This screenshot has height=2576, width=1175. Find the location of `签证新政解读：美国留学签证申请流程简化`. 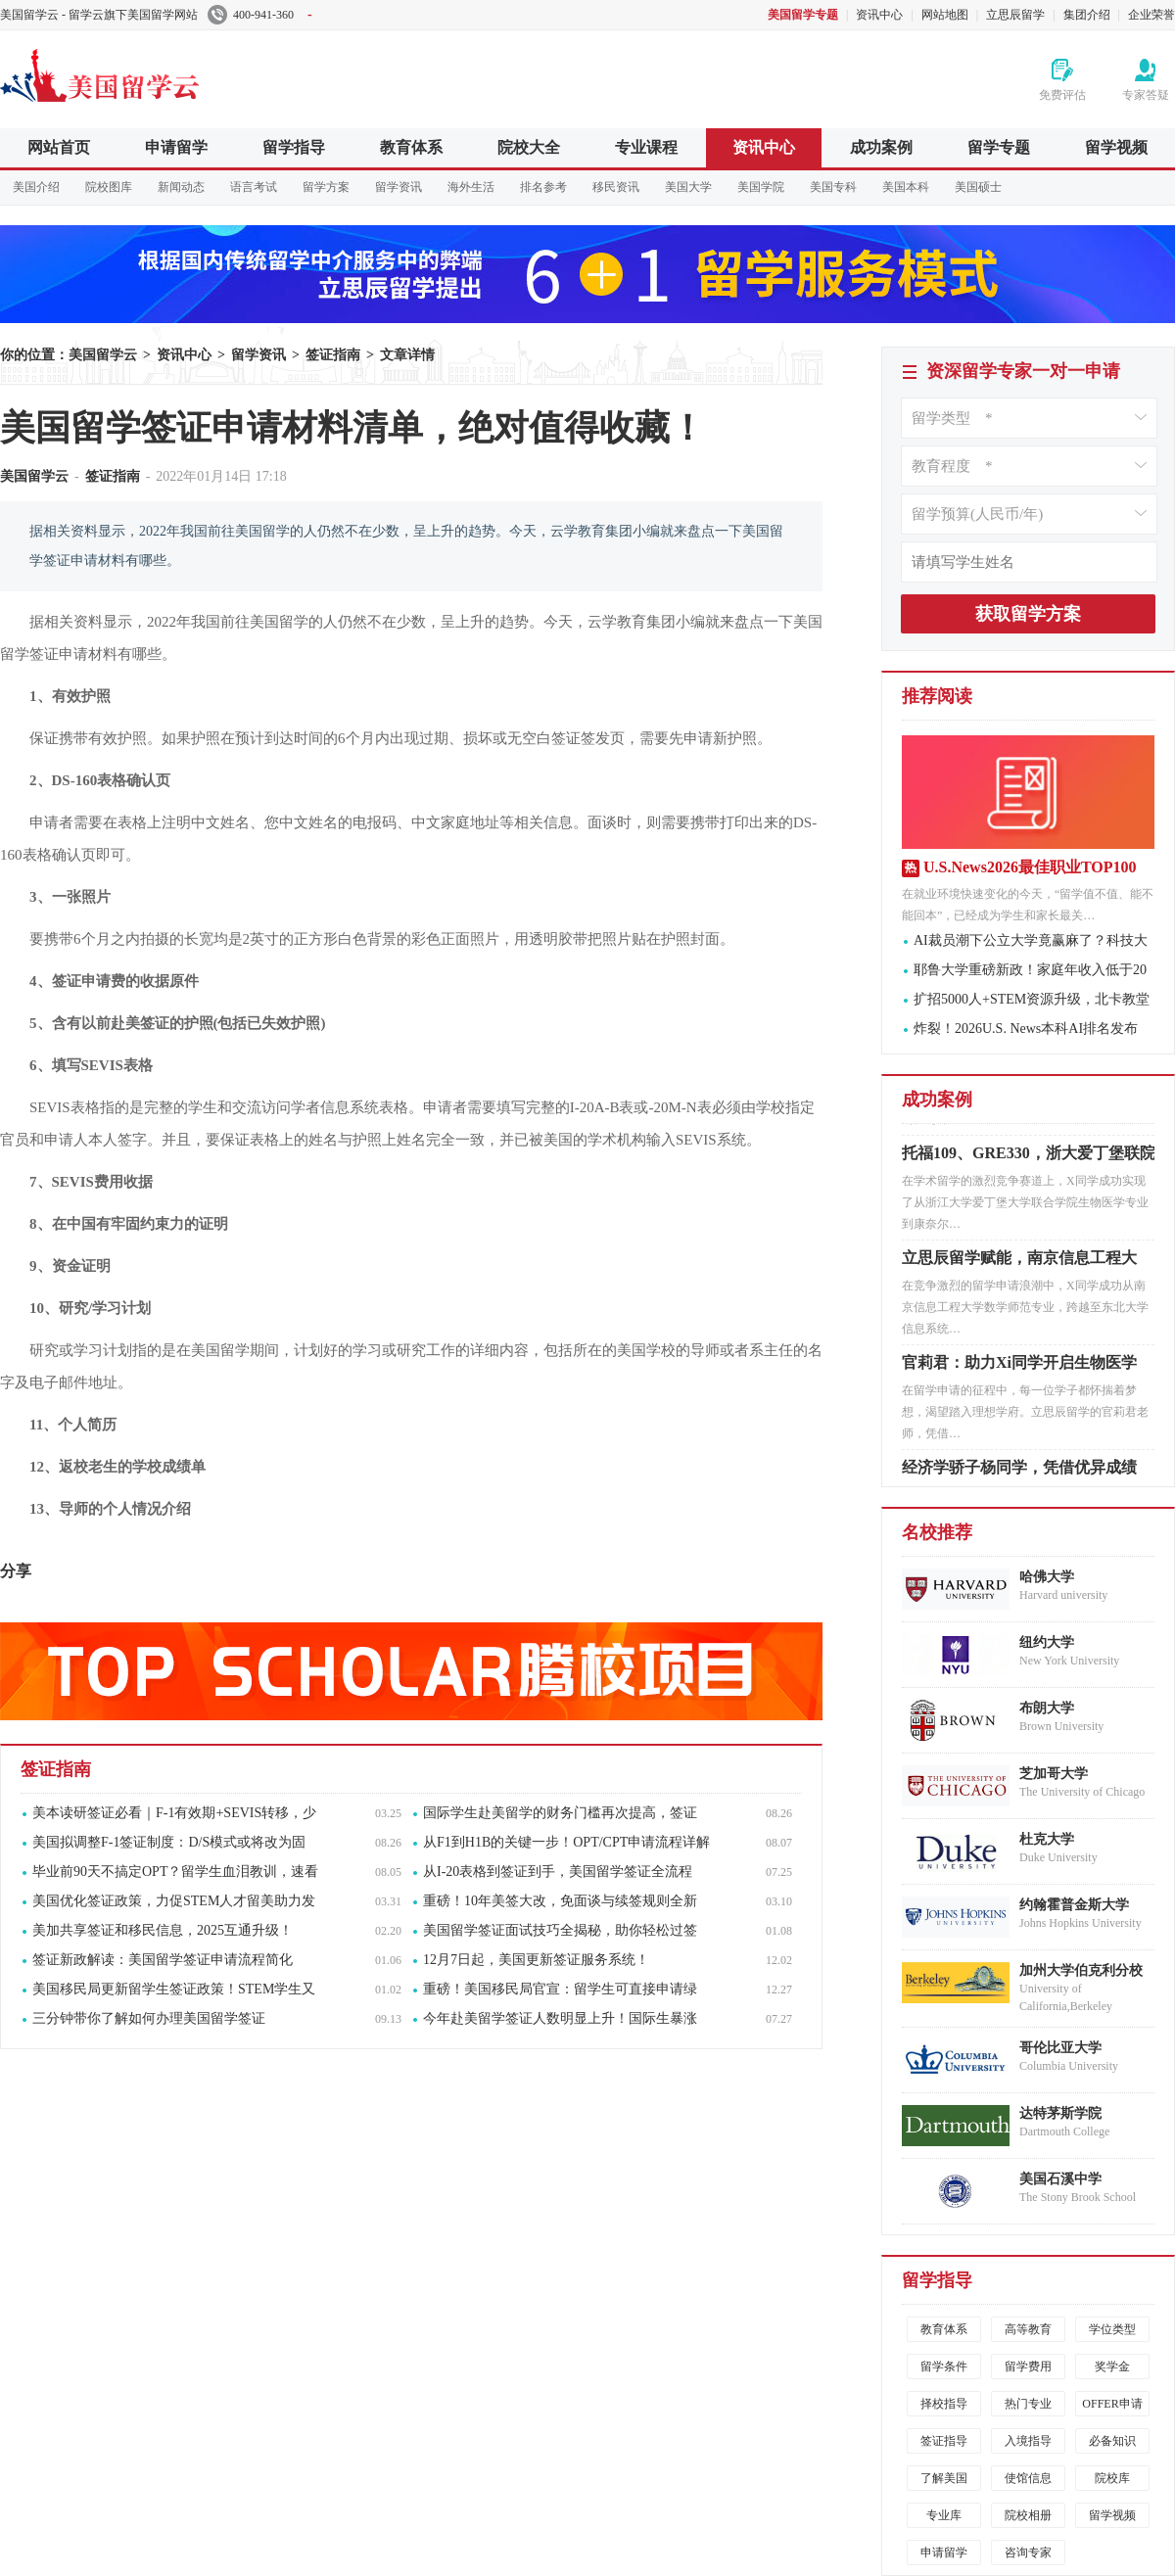

签证新政解读：美国留学签证申请流程简化 is located at coordinates (162, 1959).